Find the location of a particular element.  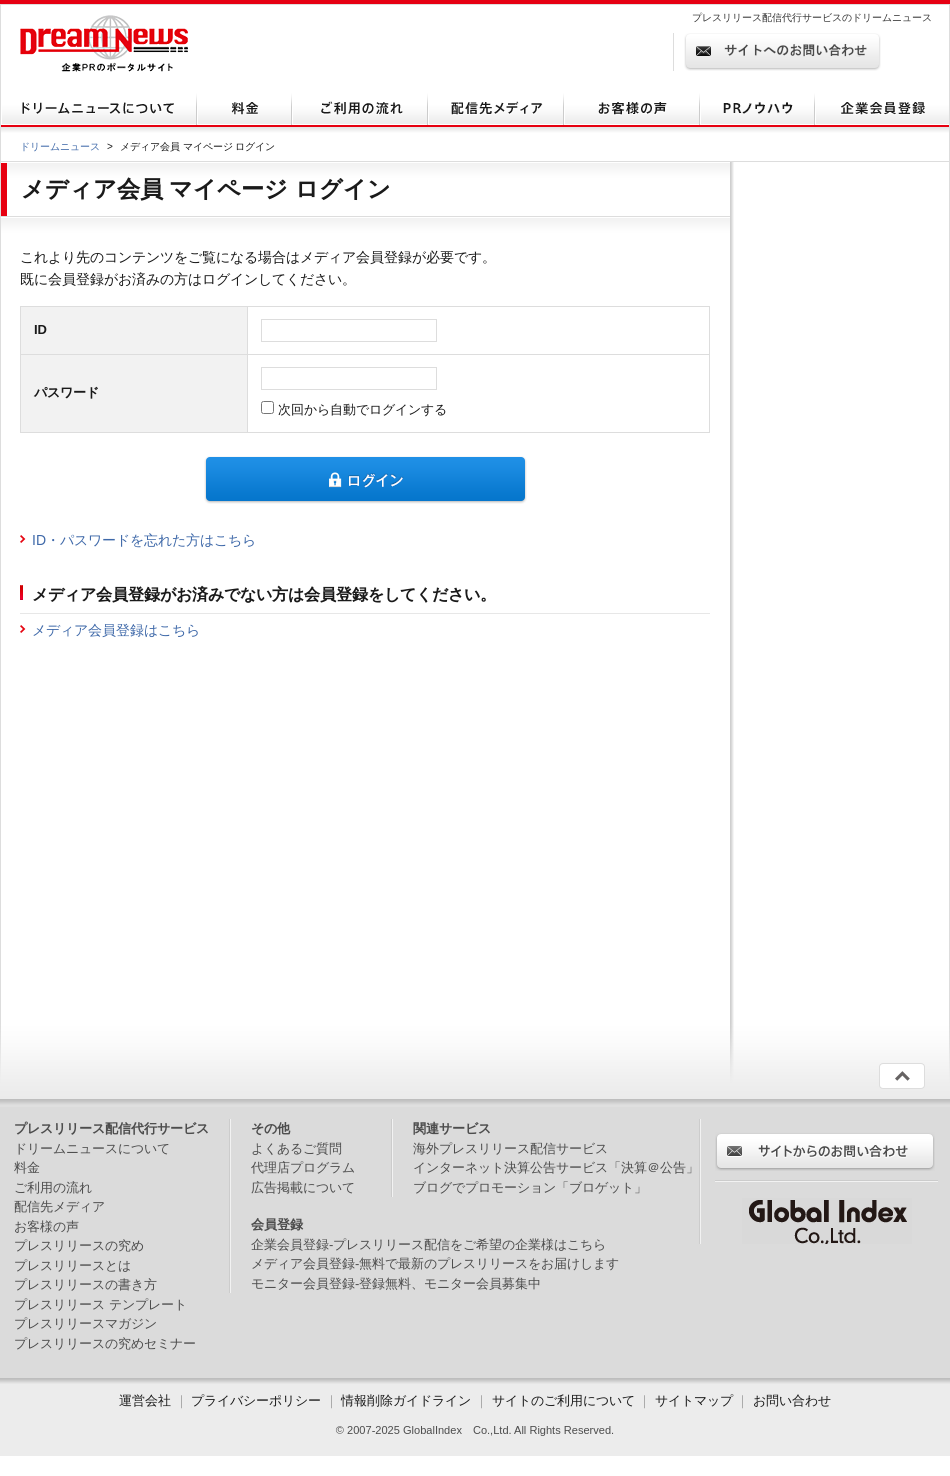

ドリームニュース is located at coordinates (60, 146).